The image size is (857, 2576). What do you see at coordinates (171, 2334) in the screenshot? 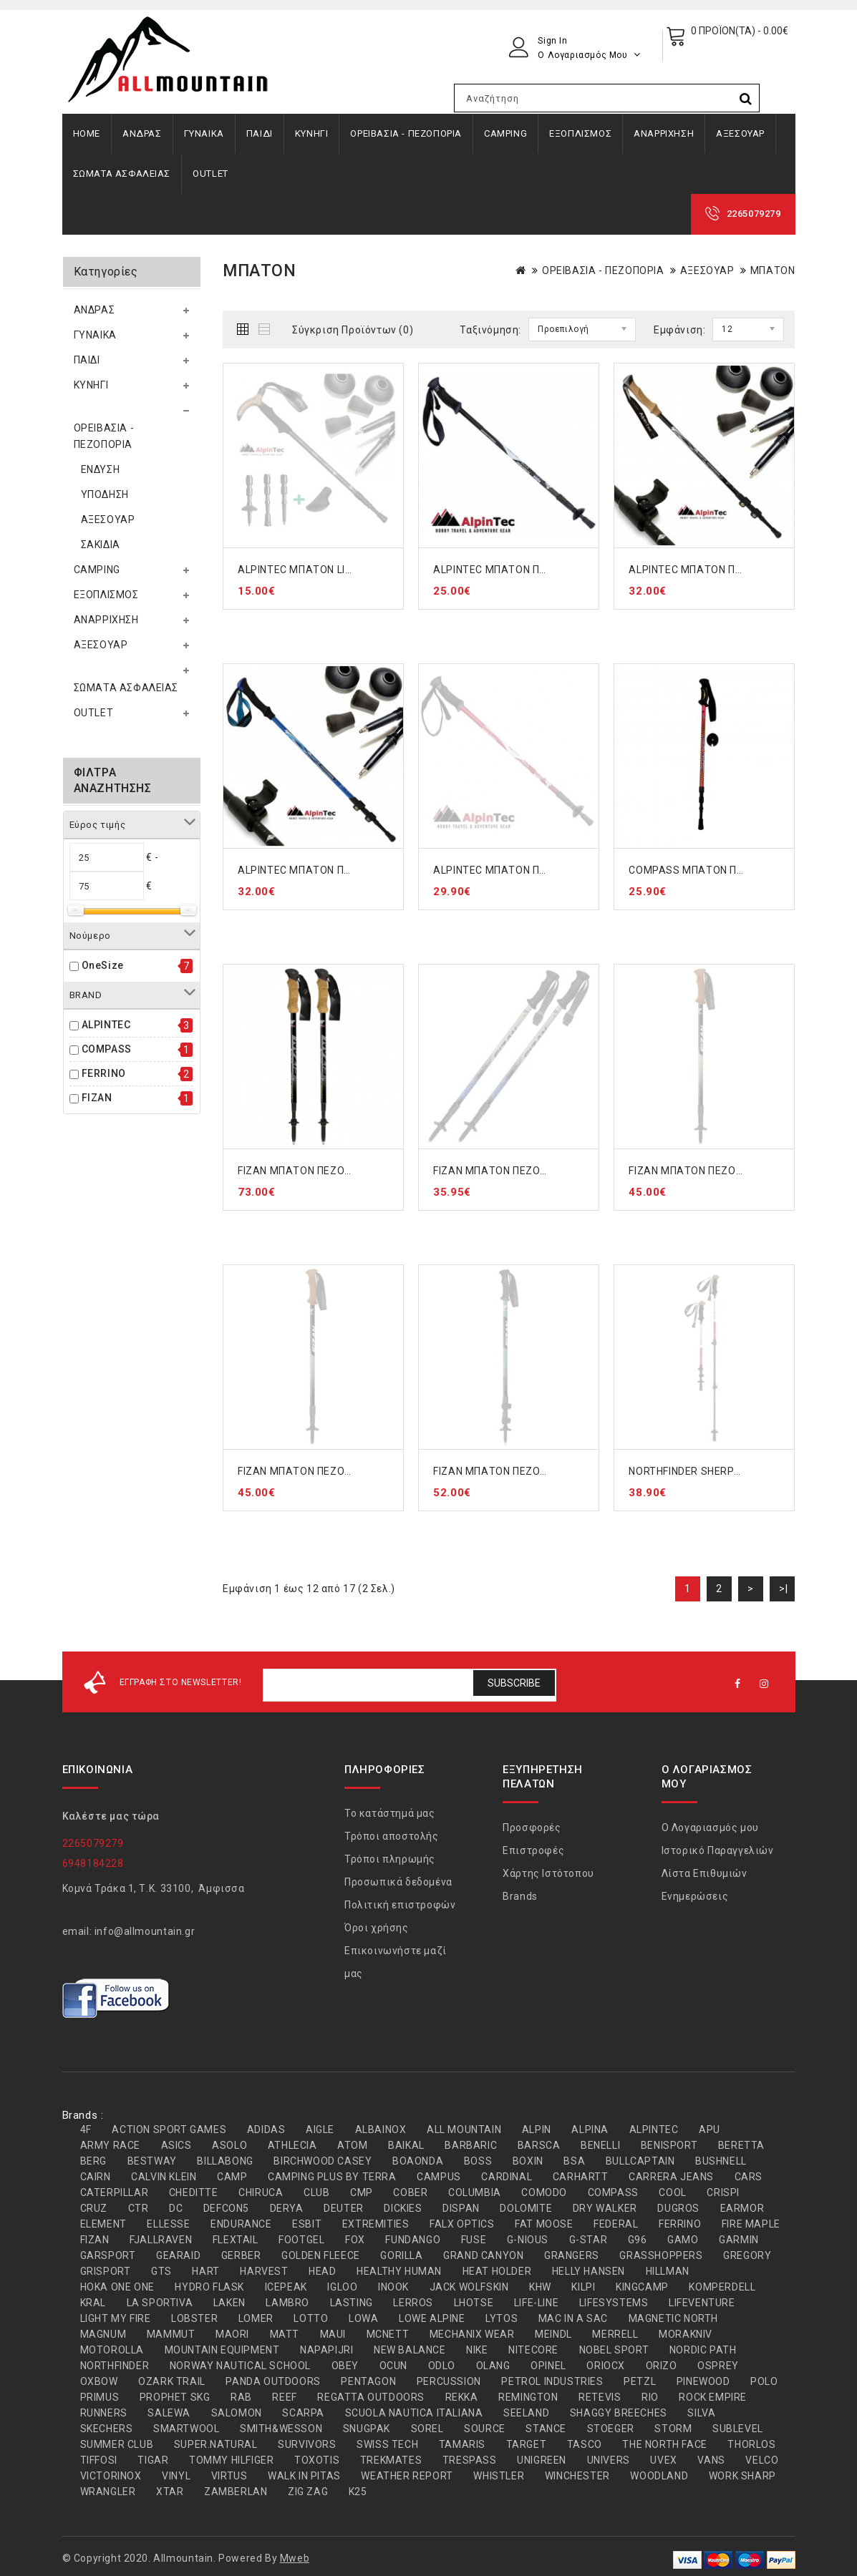
I see `MAMMUT` at bounding box center [171, 2334].